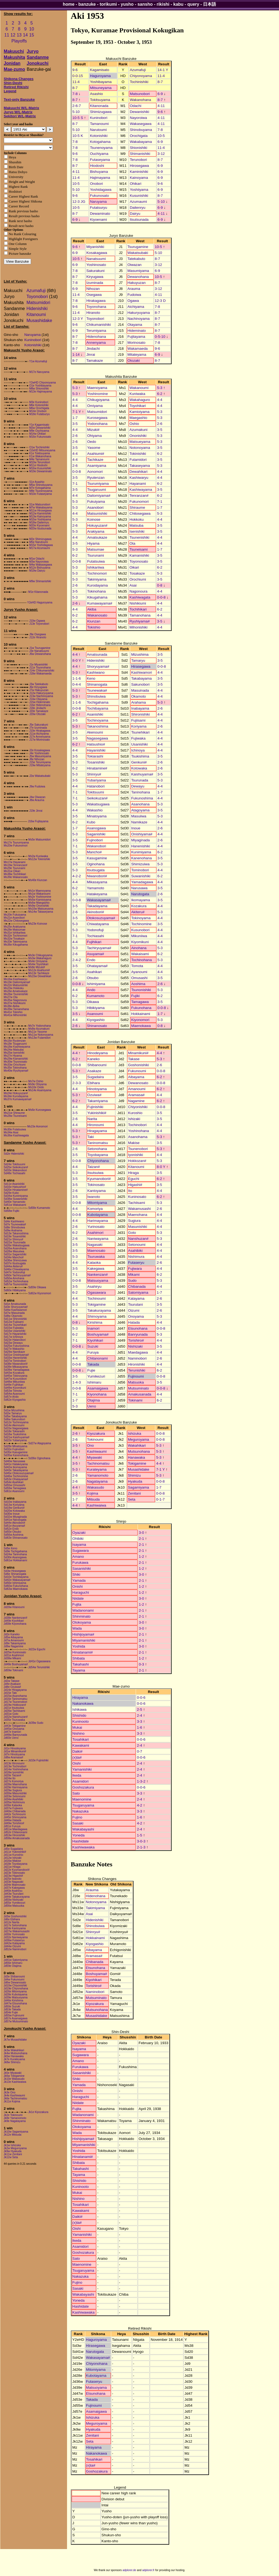  I want to click on M19e Dewaminato, so click(40, 471).